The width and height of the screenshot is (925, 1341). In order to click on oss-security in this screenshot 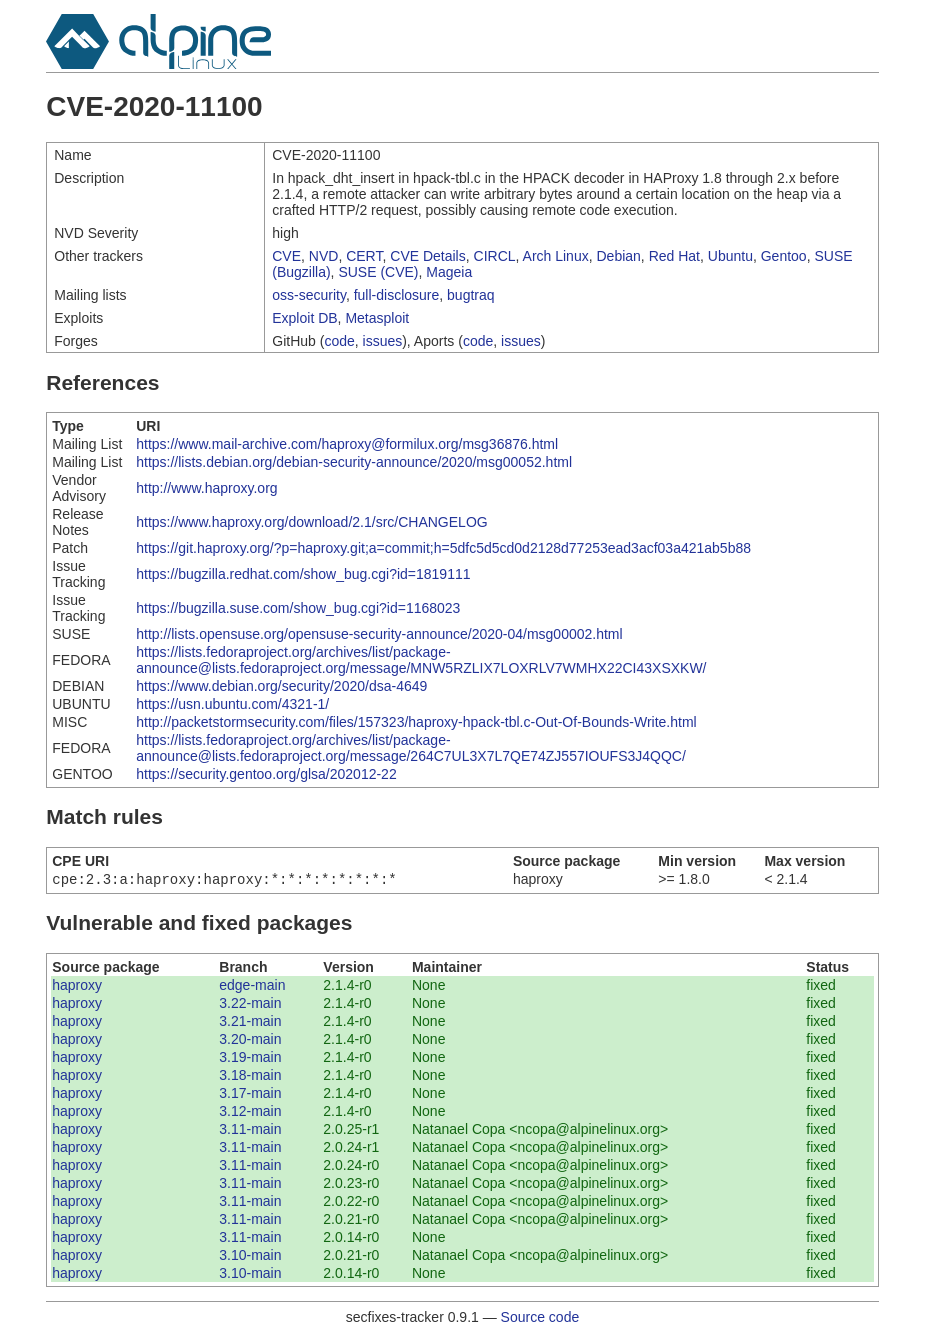, I will do `click(309, 295)`.